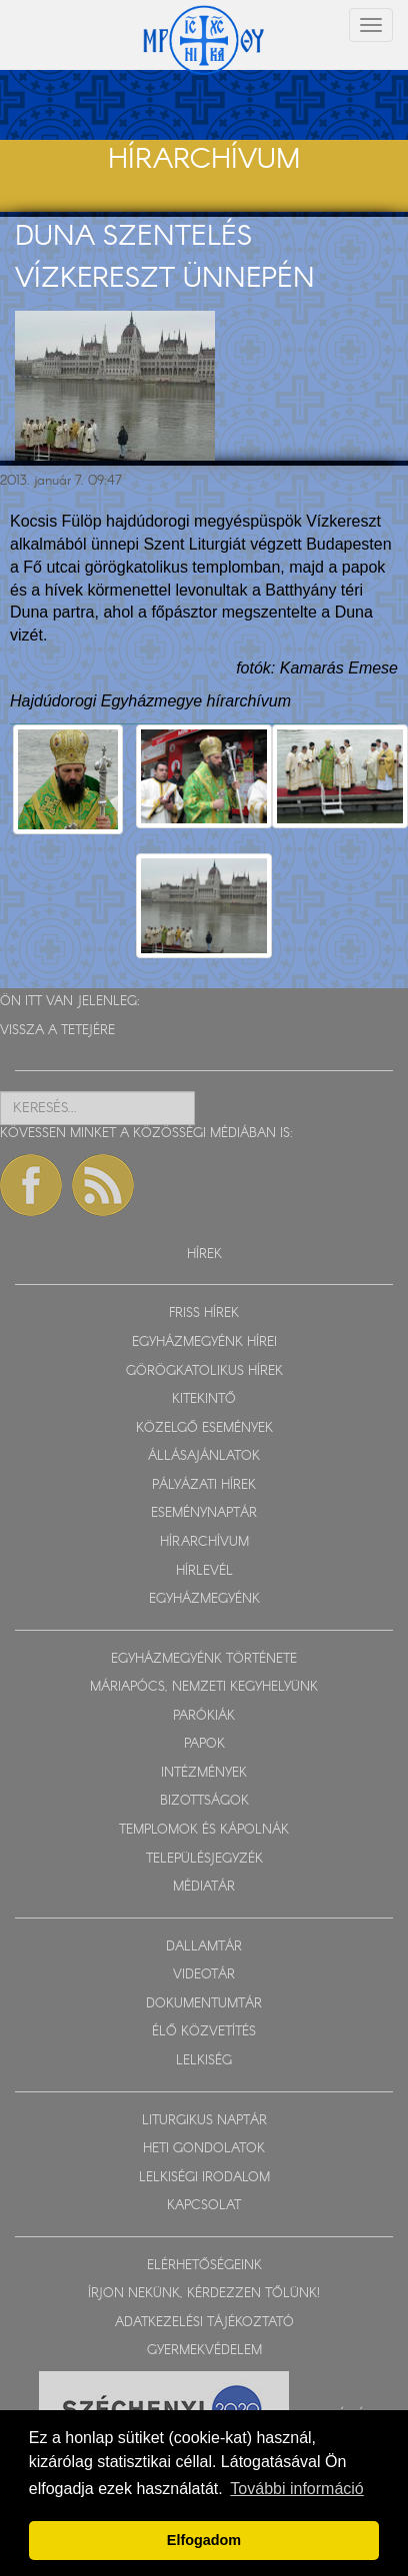  Describe the element at coordinates (204, 1542) in the screenshot. I see `HÍRARCHÍVUM` at that location.